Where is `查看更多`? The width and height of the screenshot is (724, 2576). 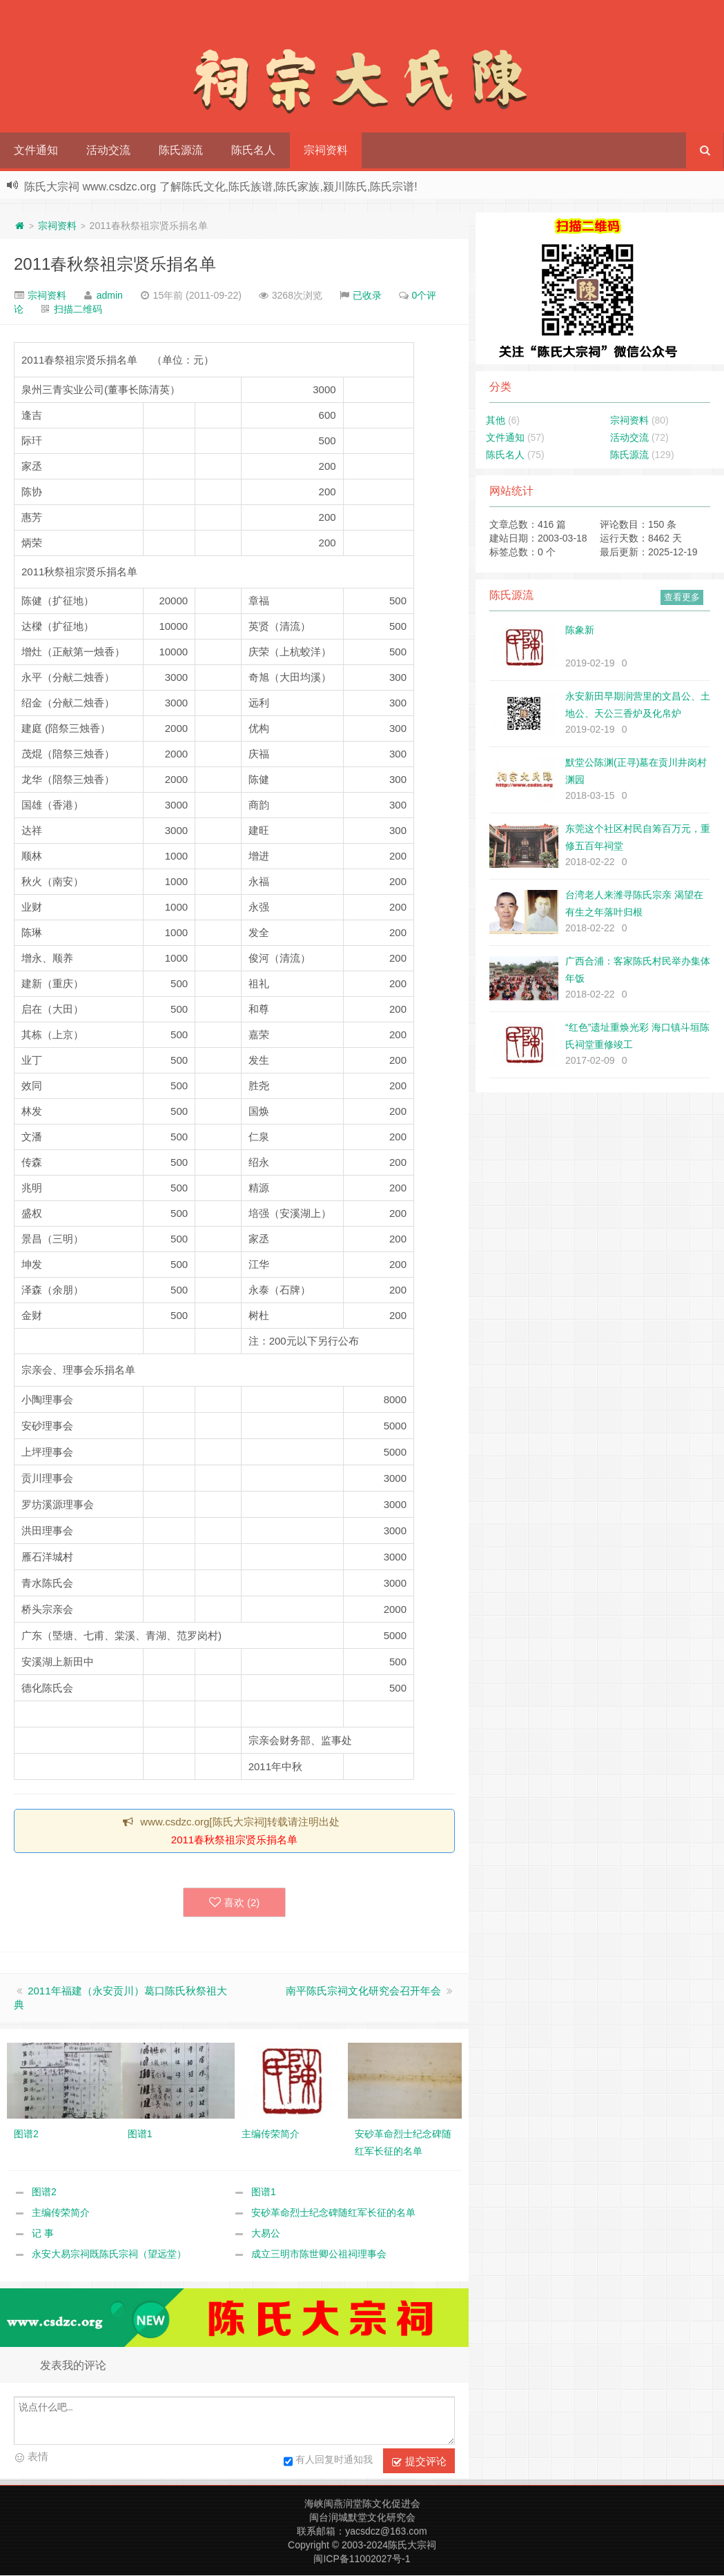
查看更多 is located at coordinates (682, 597).